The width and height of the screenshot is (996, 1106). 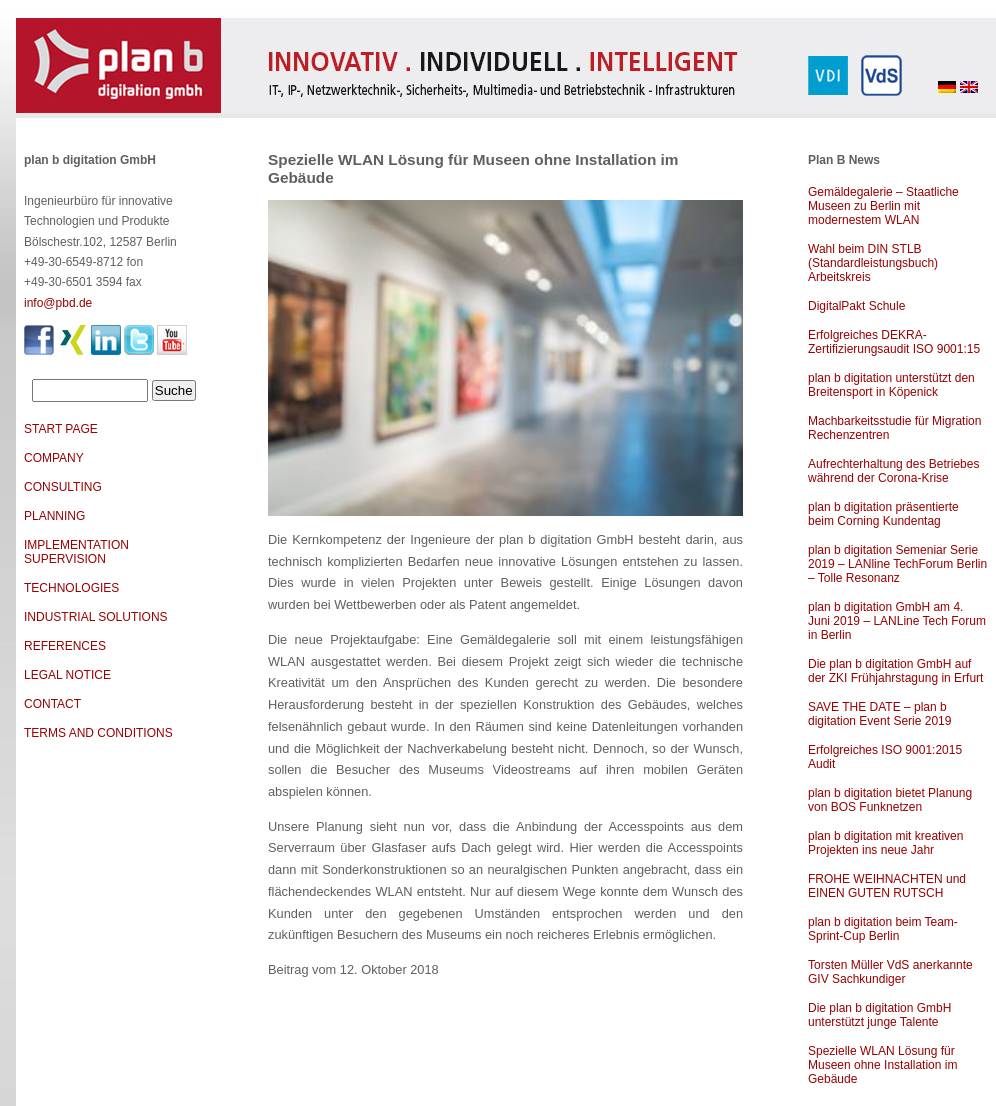 What do you see at coordinates (65, 646) in the screenshot?
I see `REFERENCES` at bounding box center [65, 646].